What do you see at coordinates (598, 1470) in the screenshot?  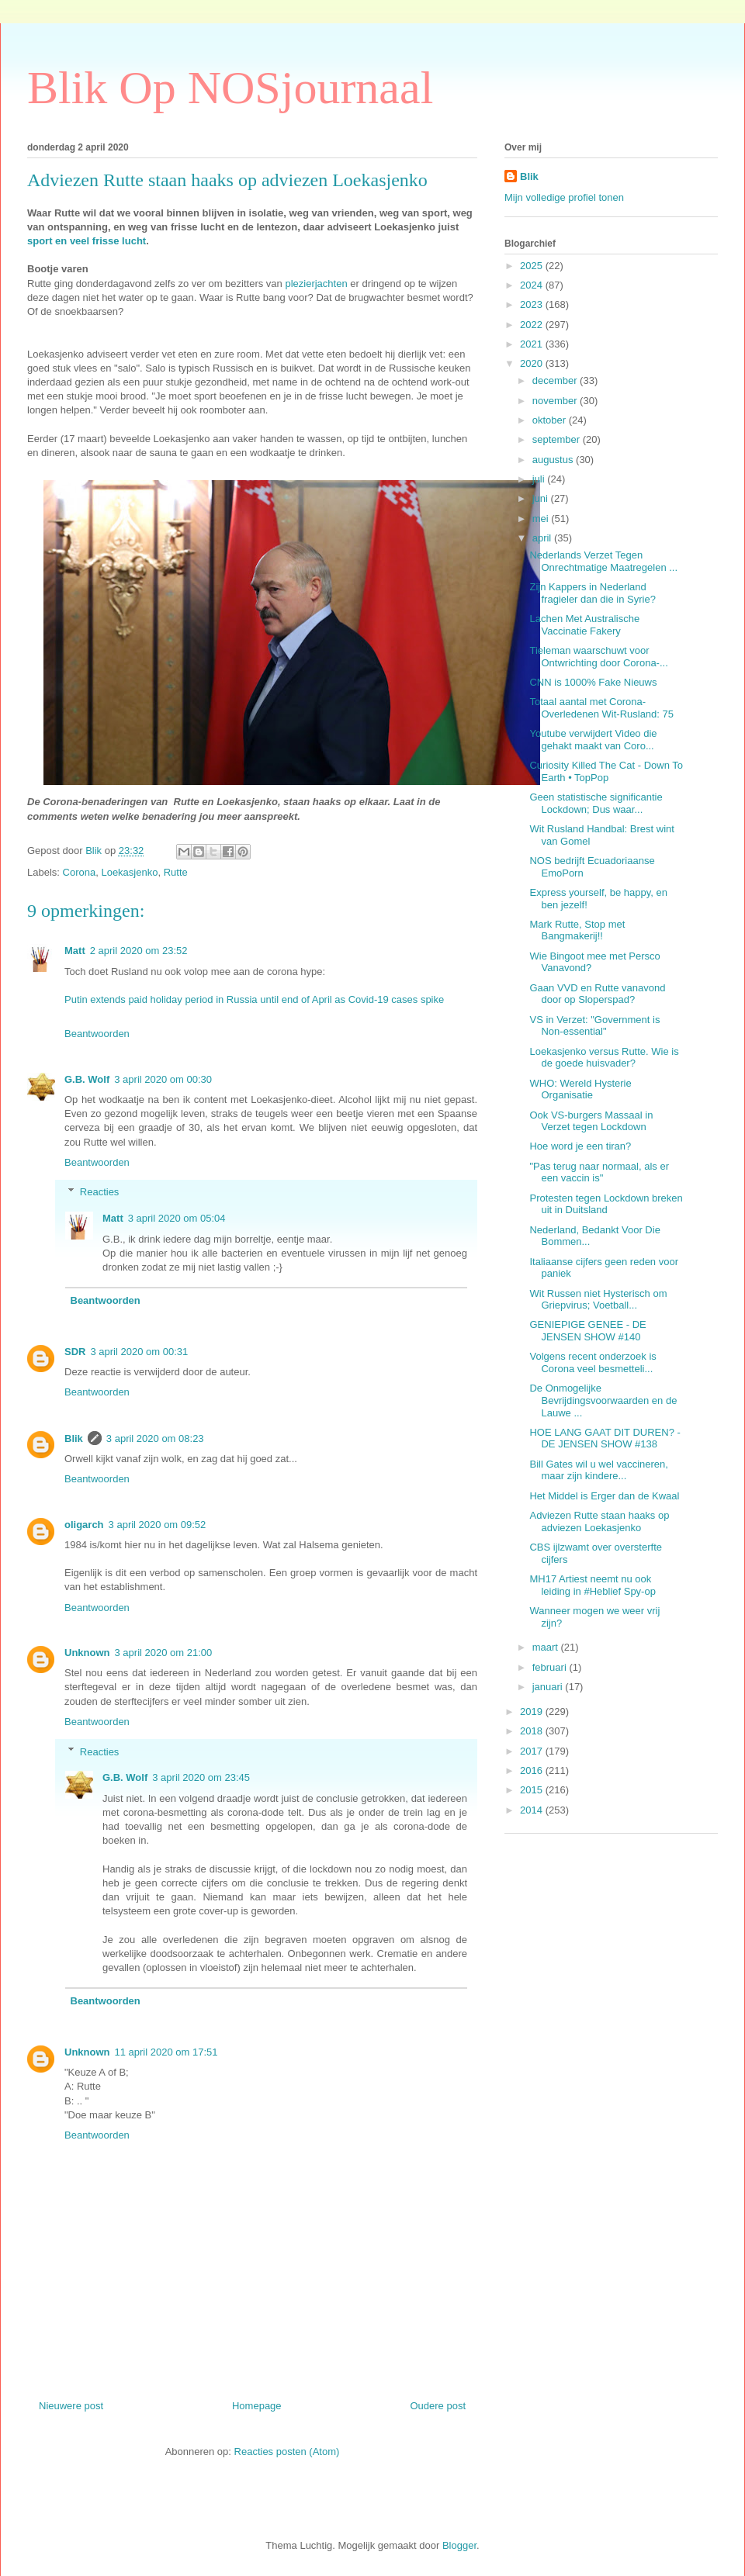 I see `Bill Gates wil u wel vaccineren, maar zijn kindere...` at bounding box center [598, 1470].